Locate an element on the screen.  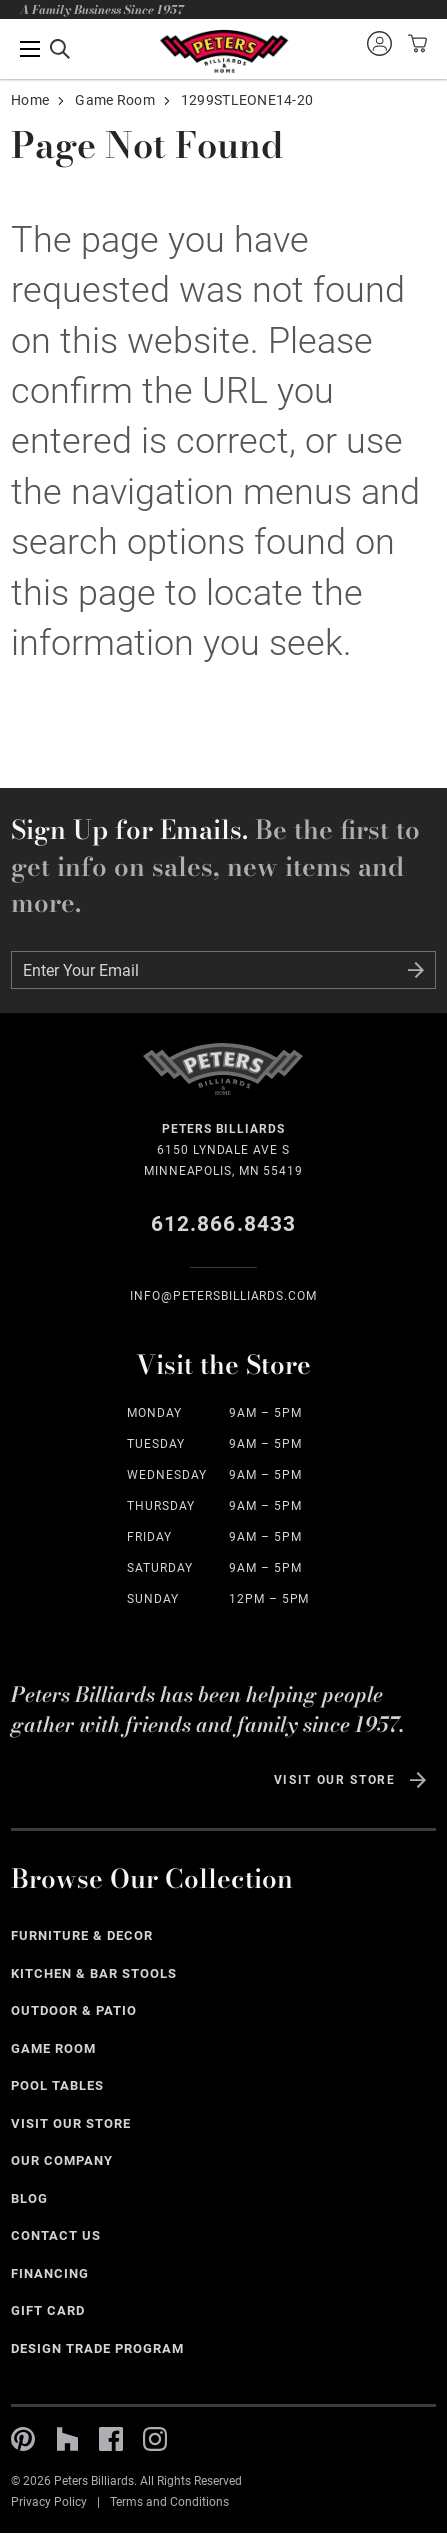
Privacy Policy is located at coordinates (49, 2502).